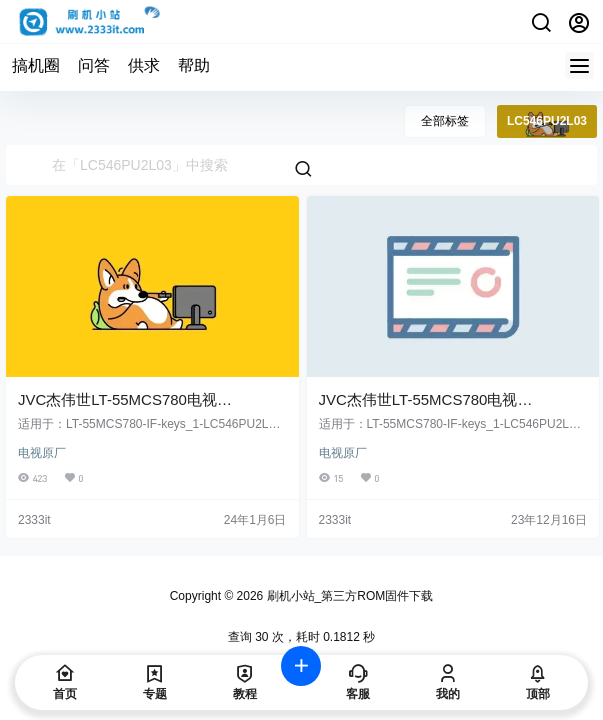 The height and width of the screenshot is (720, 603). Describe the element at coordinates (144, 65) in the screenshot. I see `供求` at that location.